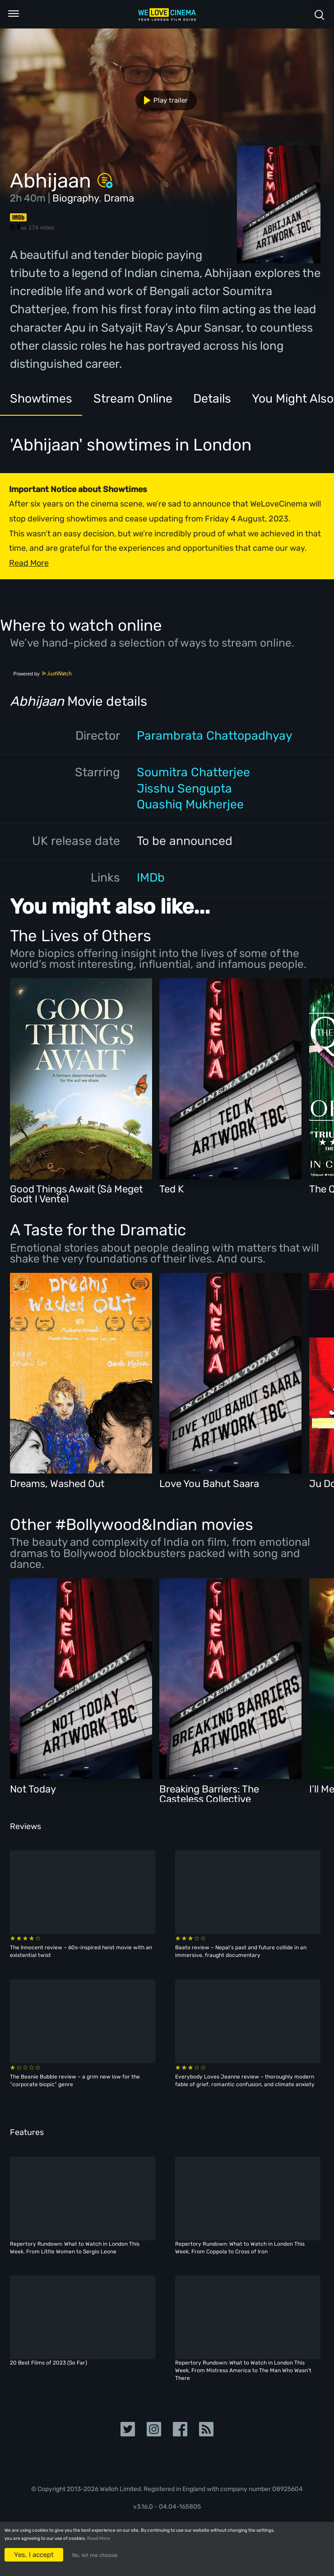 The image size is (334, 2576). I want to click on Drama, so click(119, 198).